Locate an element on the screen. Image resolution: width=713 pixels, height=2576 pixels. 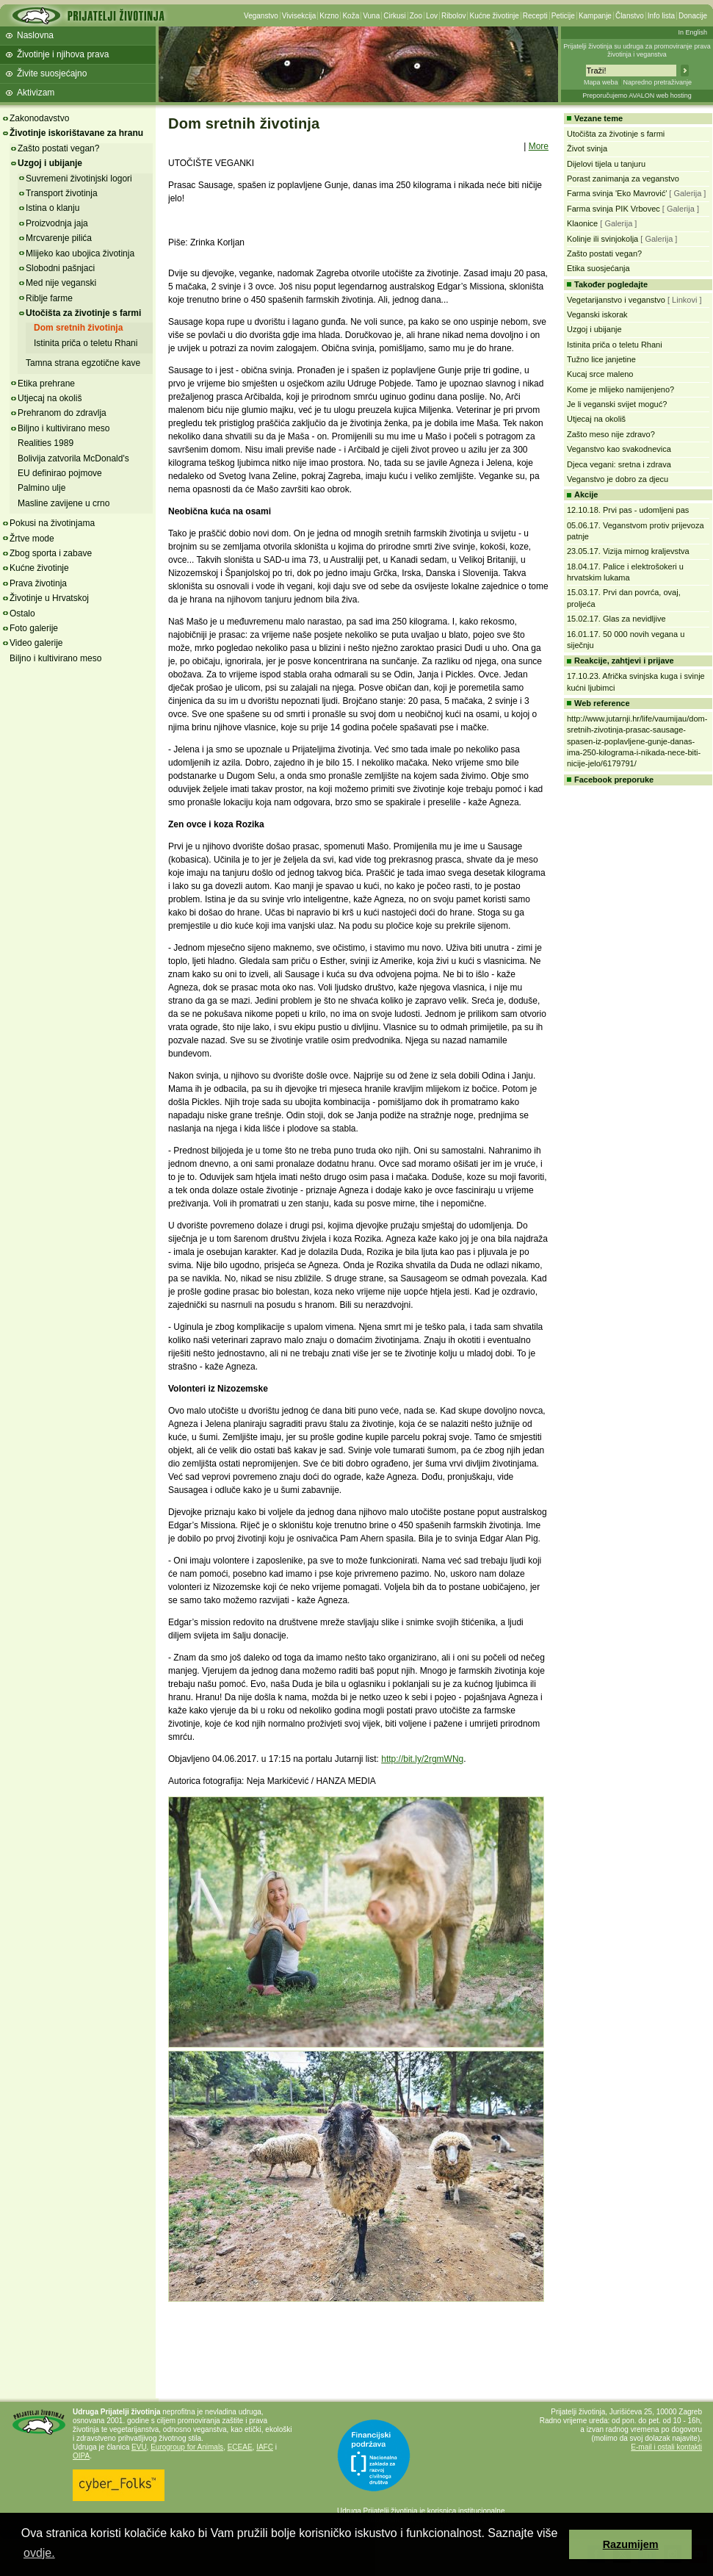
Kampanje is located at coordinates (595, 16).